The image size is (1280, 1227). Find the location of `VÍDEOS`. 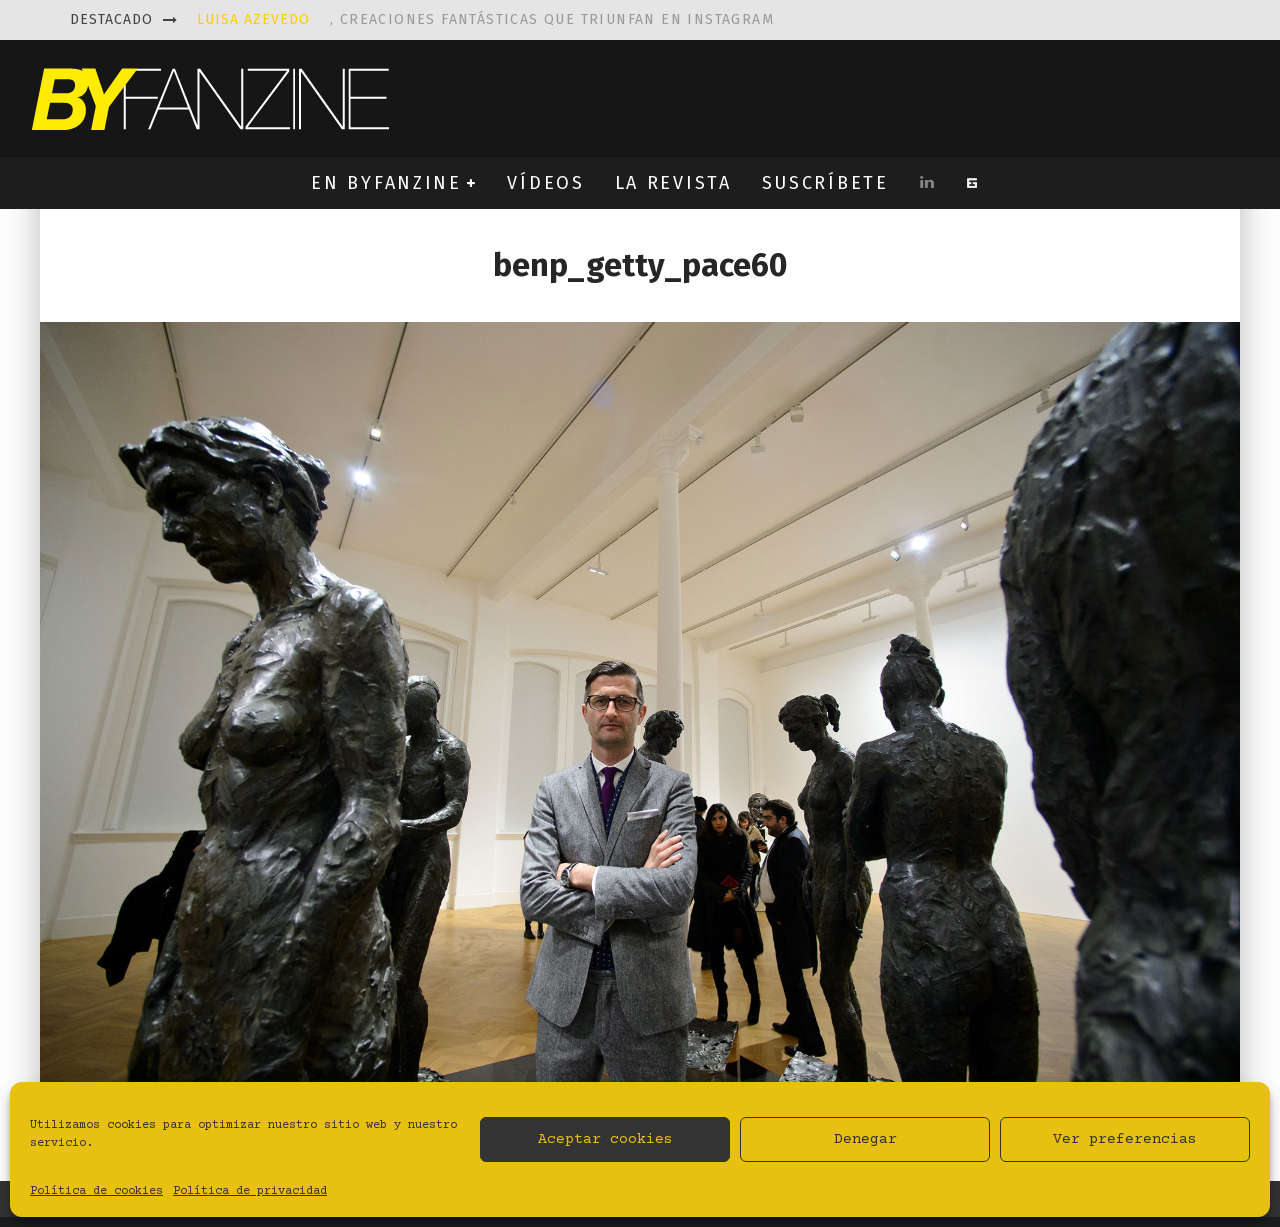

VÍDEOS is located at coordinates (545, 183).